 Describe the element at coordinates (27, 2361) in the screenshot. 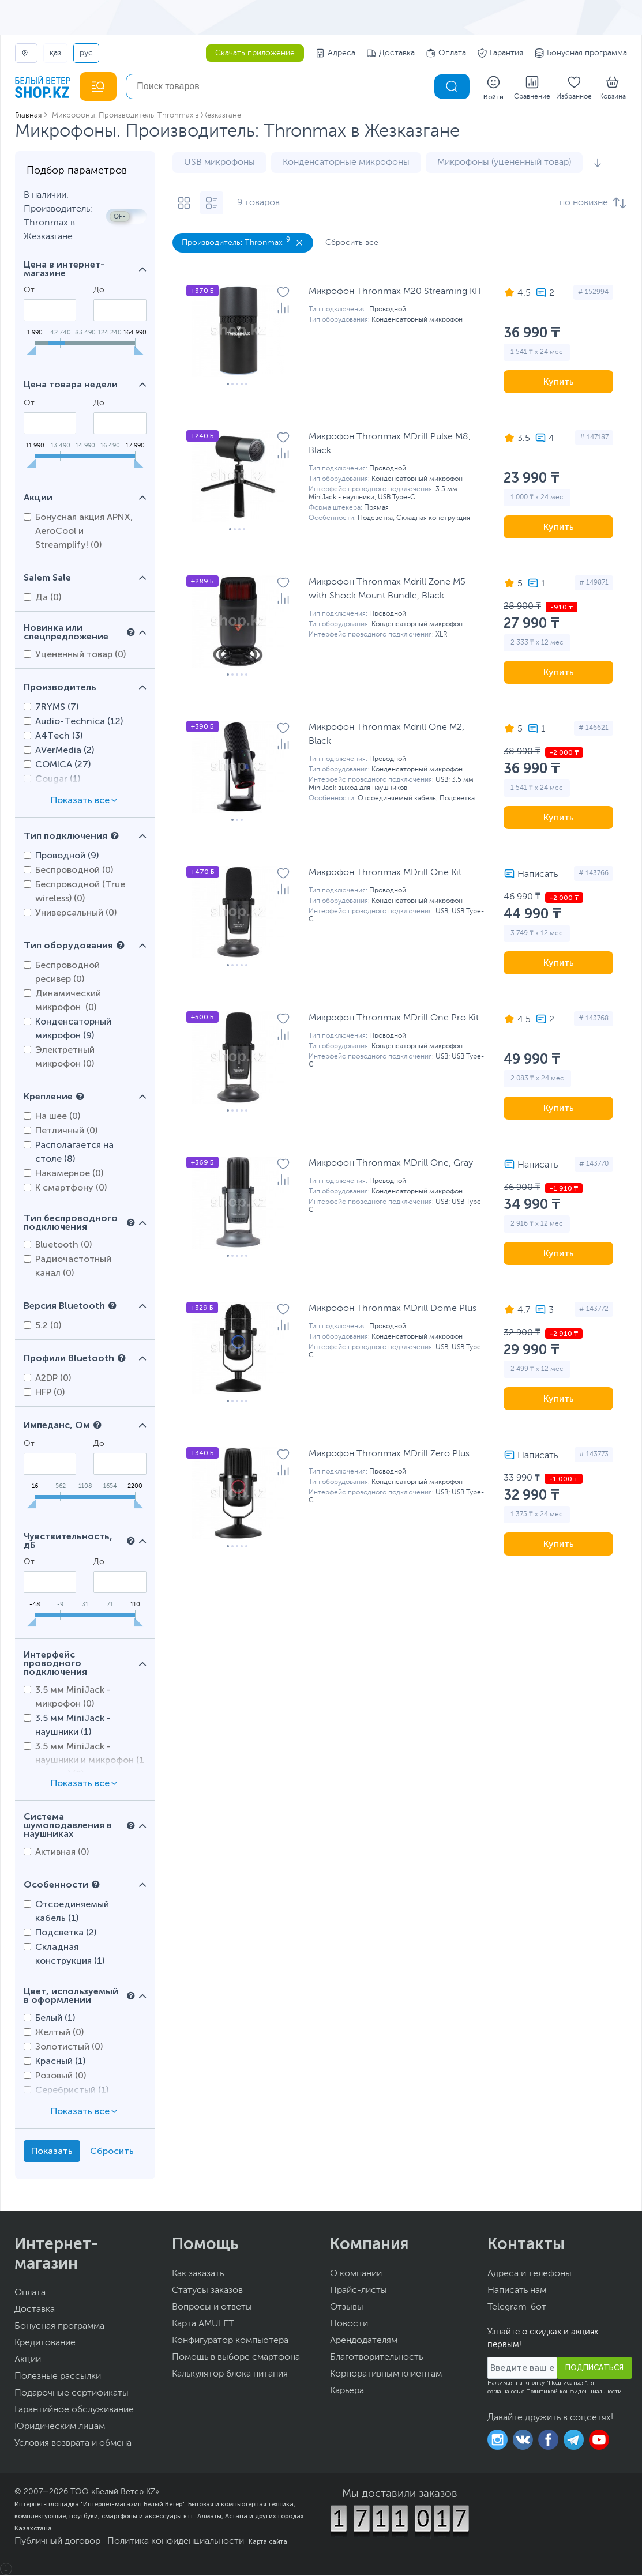

I see `Акции` at that location.